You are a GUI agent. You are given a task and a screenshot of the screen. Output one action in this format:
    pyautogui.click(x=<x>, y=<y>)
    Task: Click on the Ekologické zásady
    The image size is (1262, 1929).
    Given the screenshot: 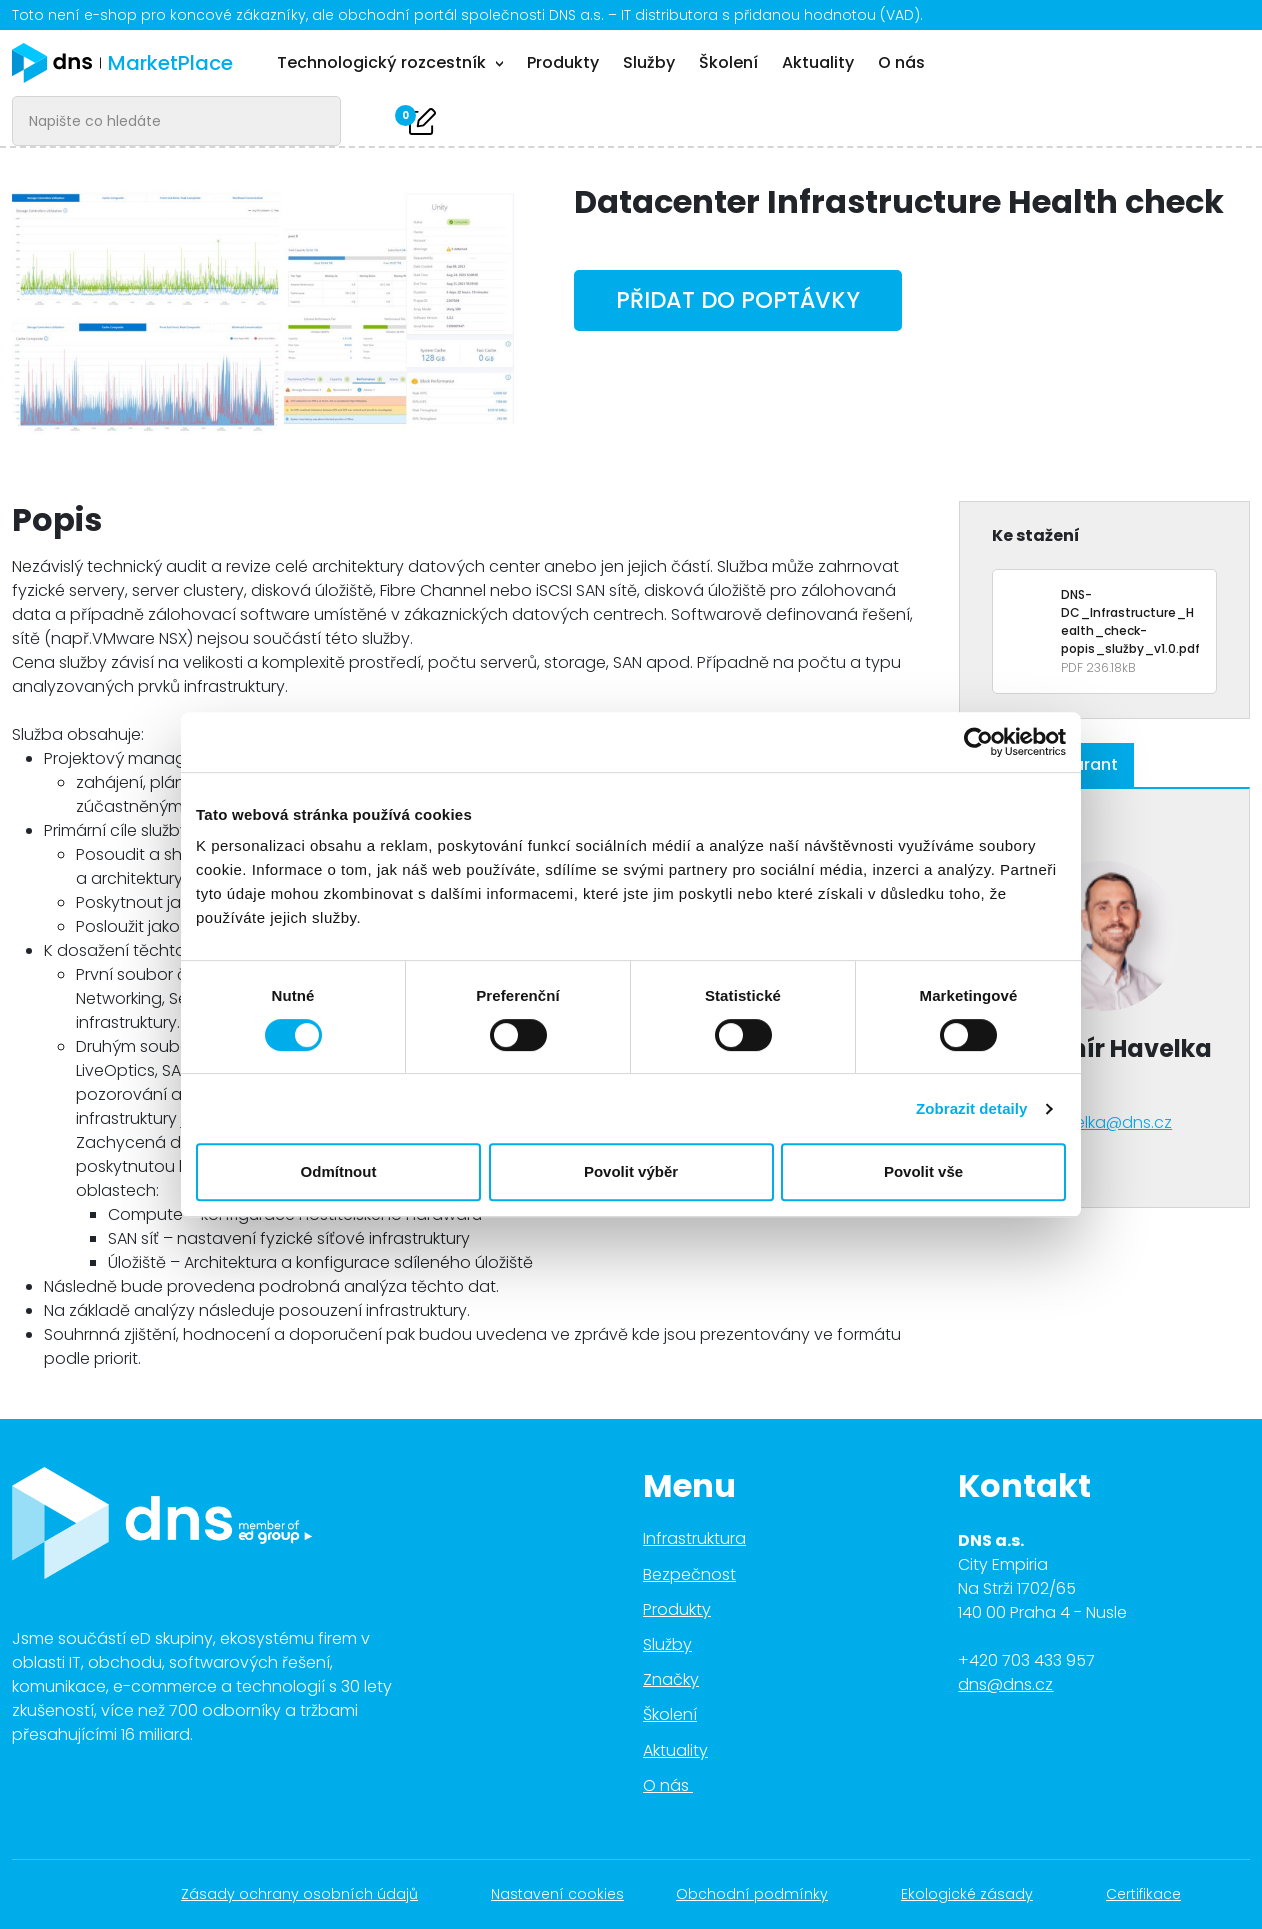 What is the action you would take?
    pyautogui.click(x=977, y=1894)
    